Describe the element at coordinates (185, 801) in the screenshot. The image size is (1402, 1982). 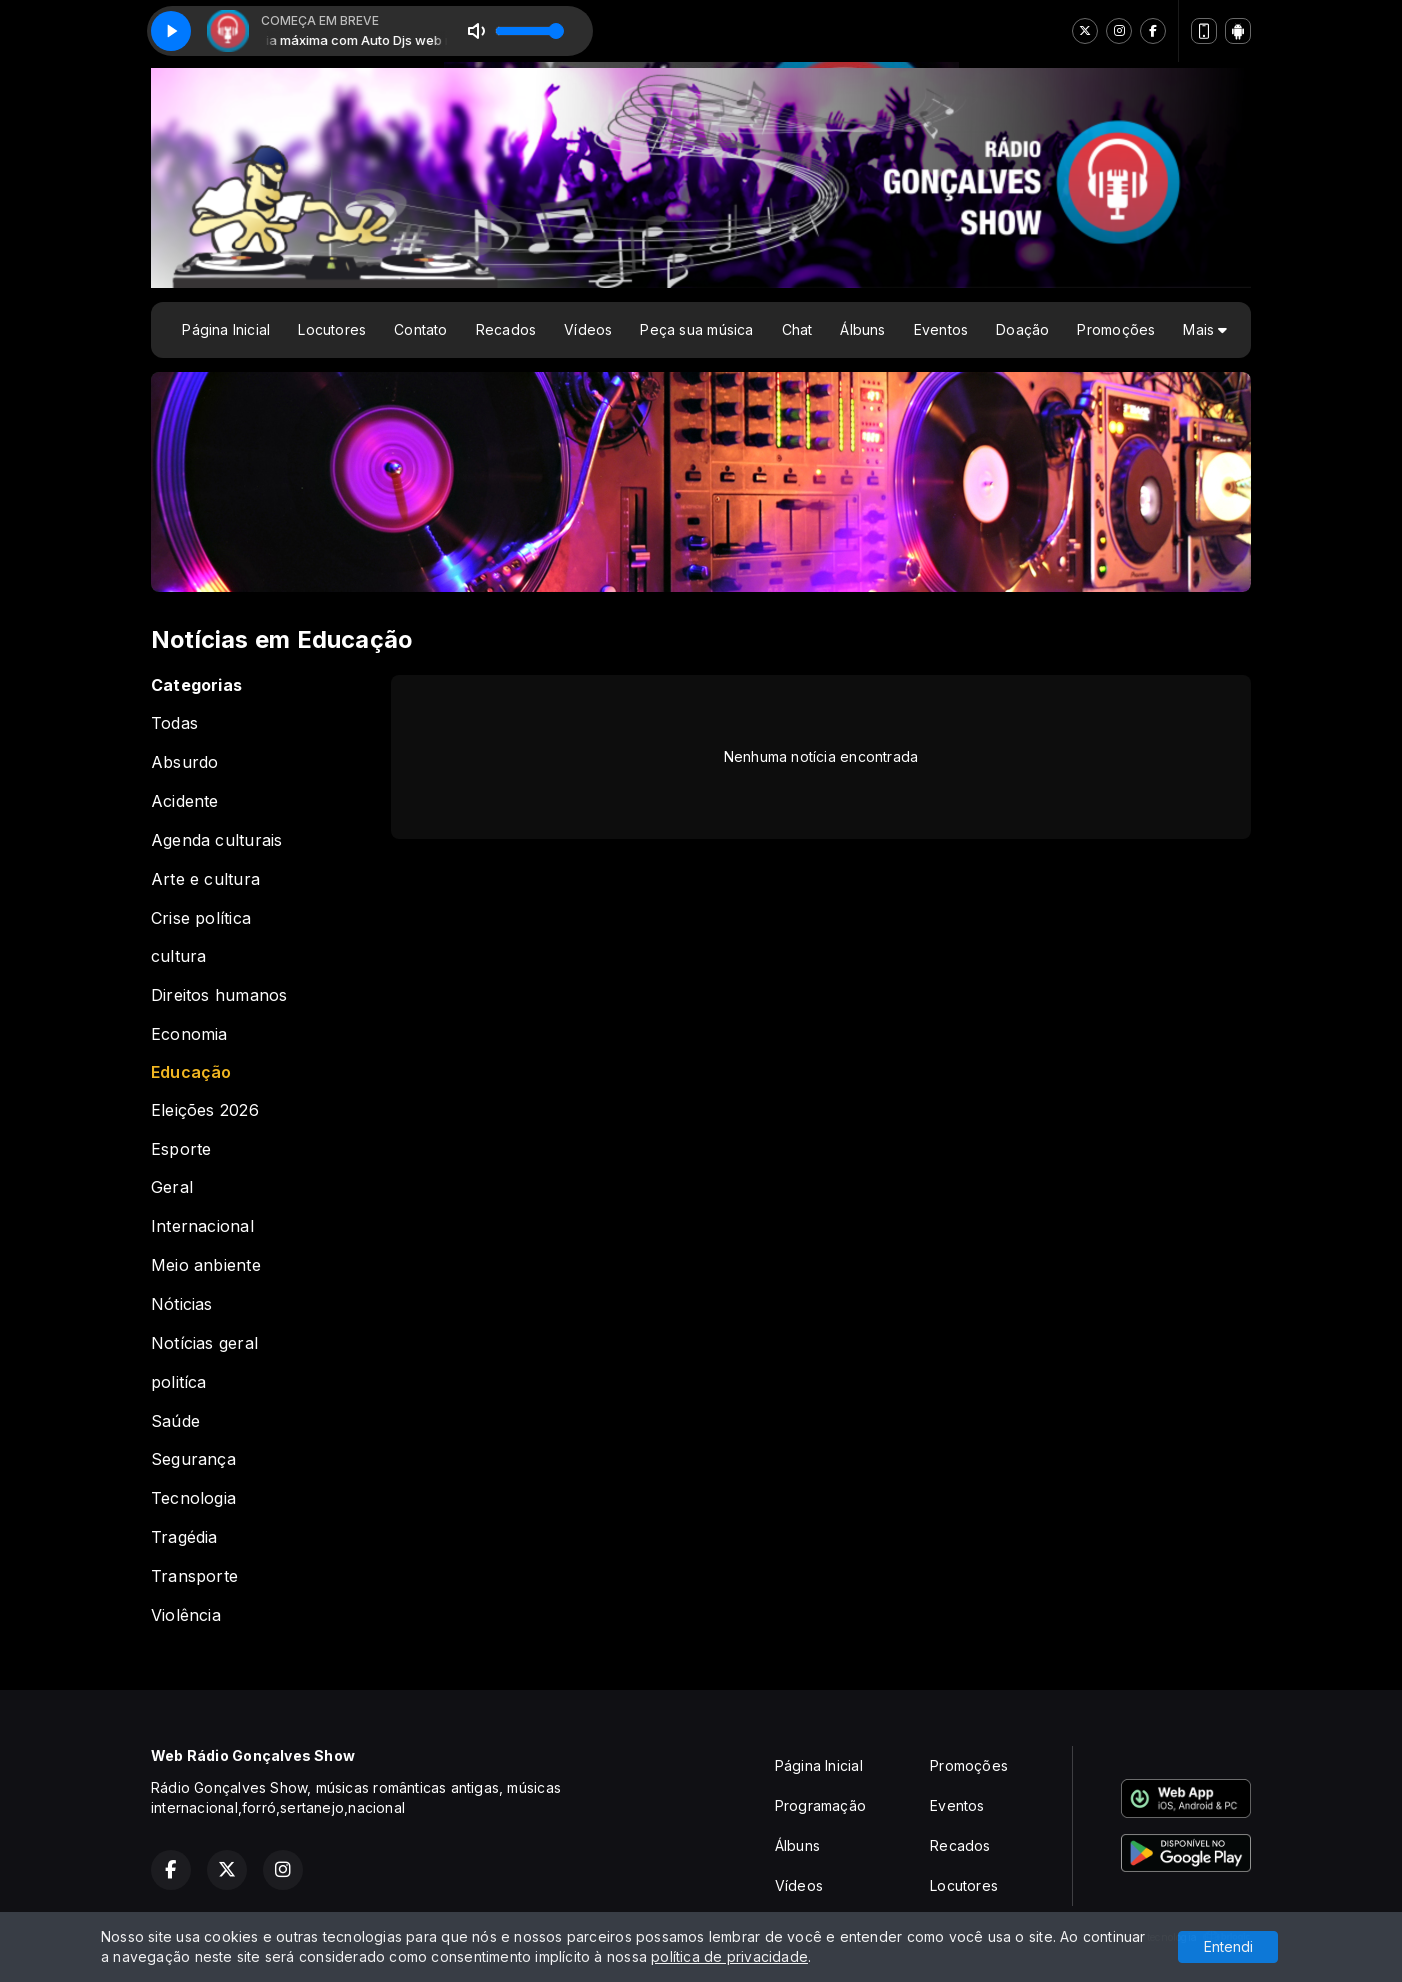
I see `Acidente` at that location.